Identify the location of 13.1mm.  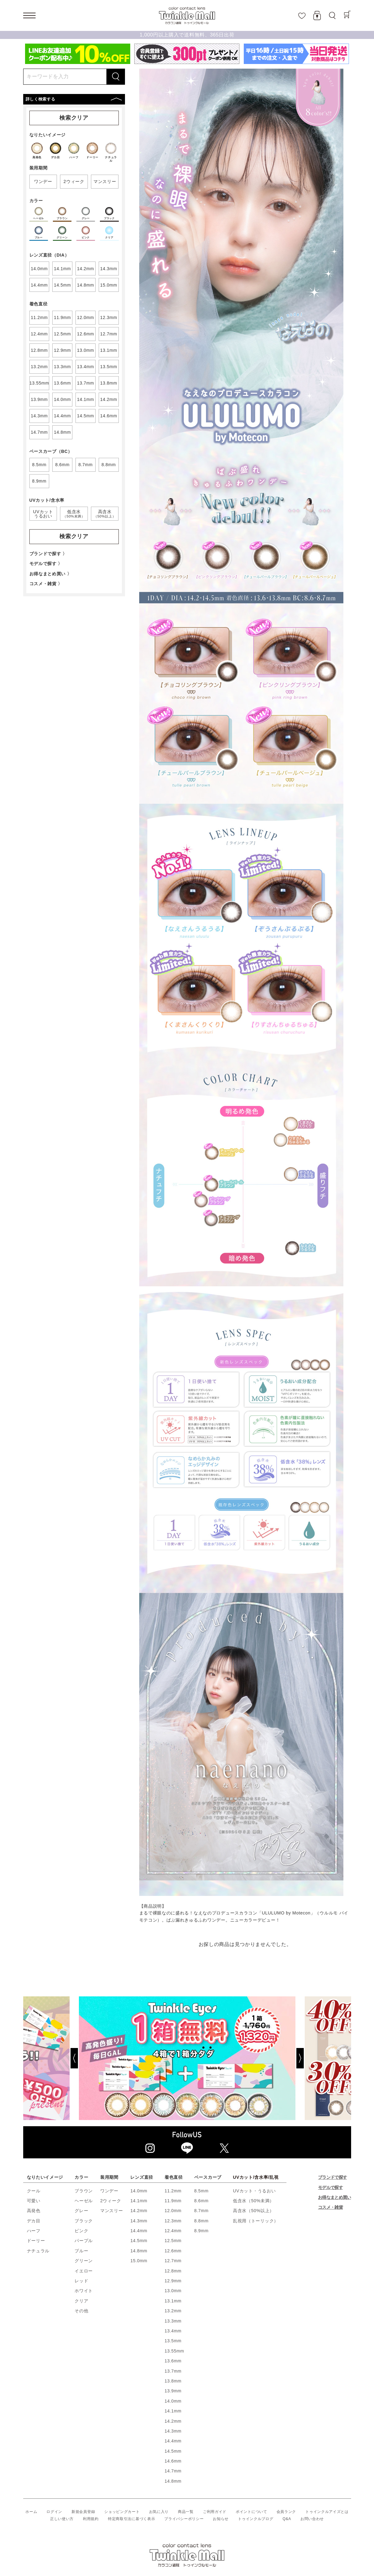
(173, 2300).